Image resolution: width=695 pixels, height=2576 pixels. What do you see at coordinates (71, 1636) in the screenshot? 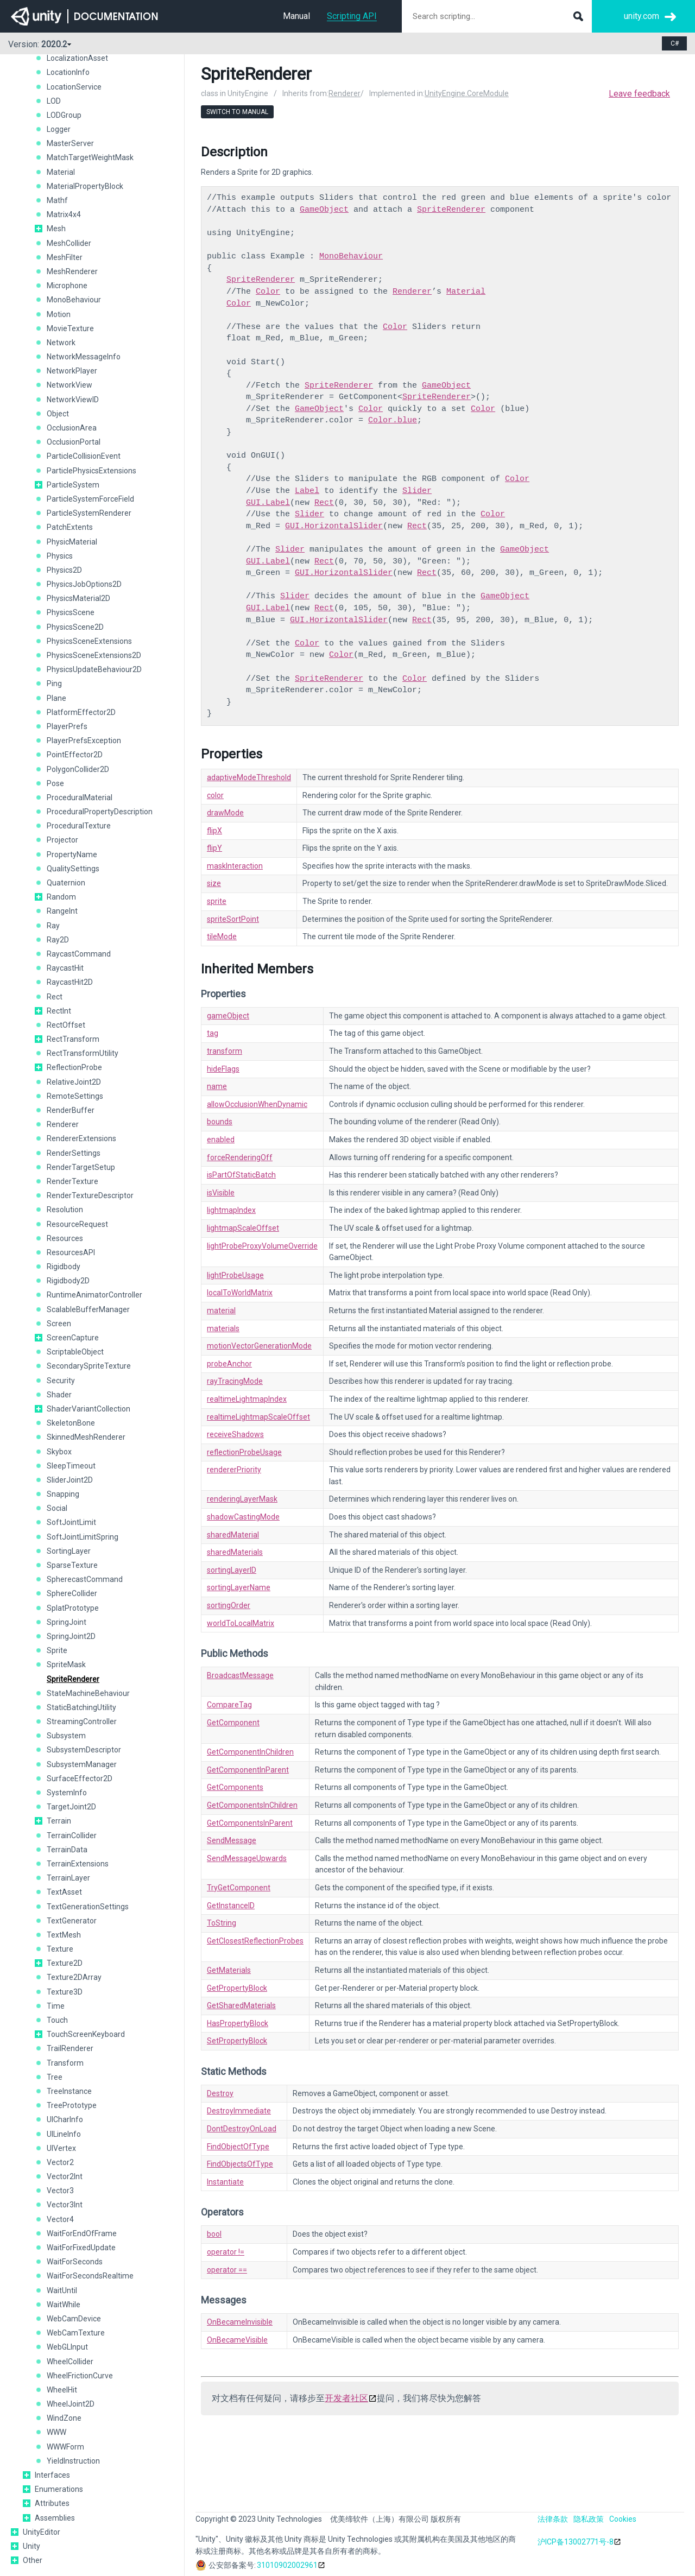
I see `SpringJoint2D` at bounding box center [71, 1636].